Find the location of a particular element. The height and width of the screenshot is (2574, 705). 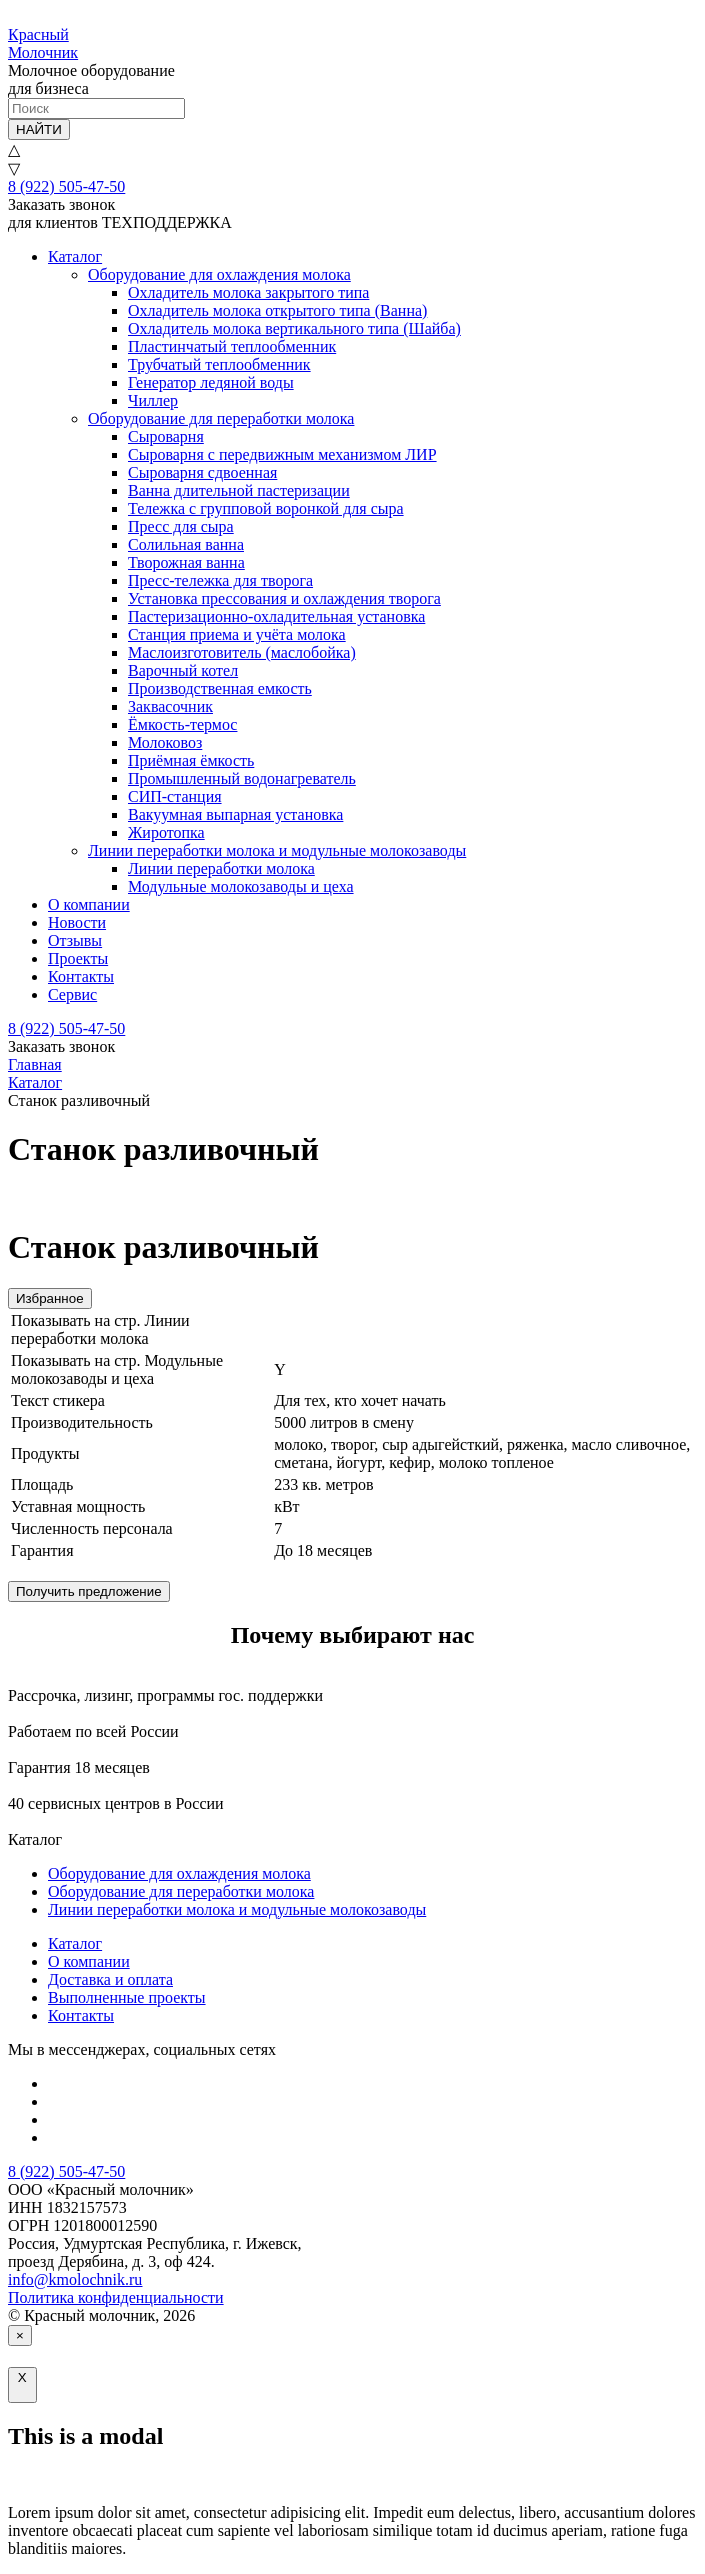

Солильная ванна is located at coordinates (186, 544).